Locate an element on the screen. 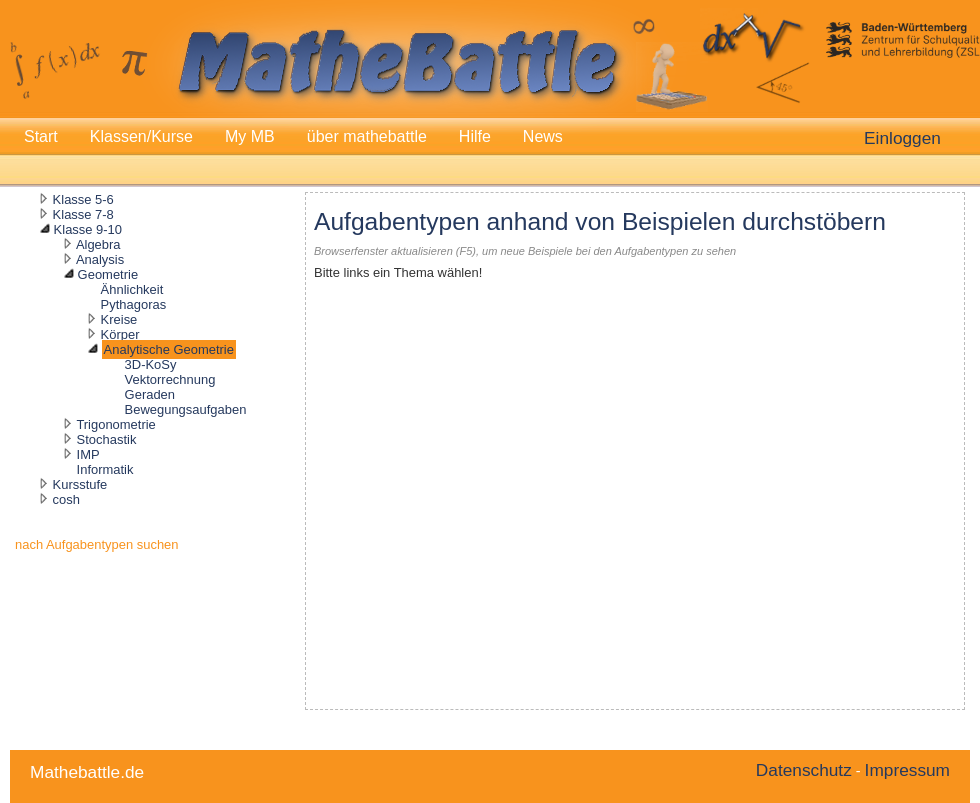 The width and height of the screenshot is (980, 803). Algebra is located at coordinates (98, 244).